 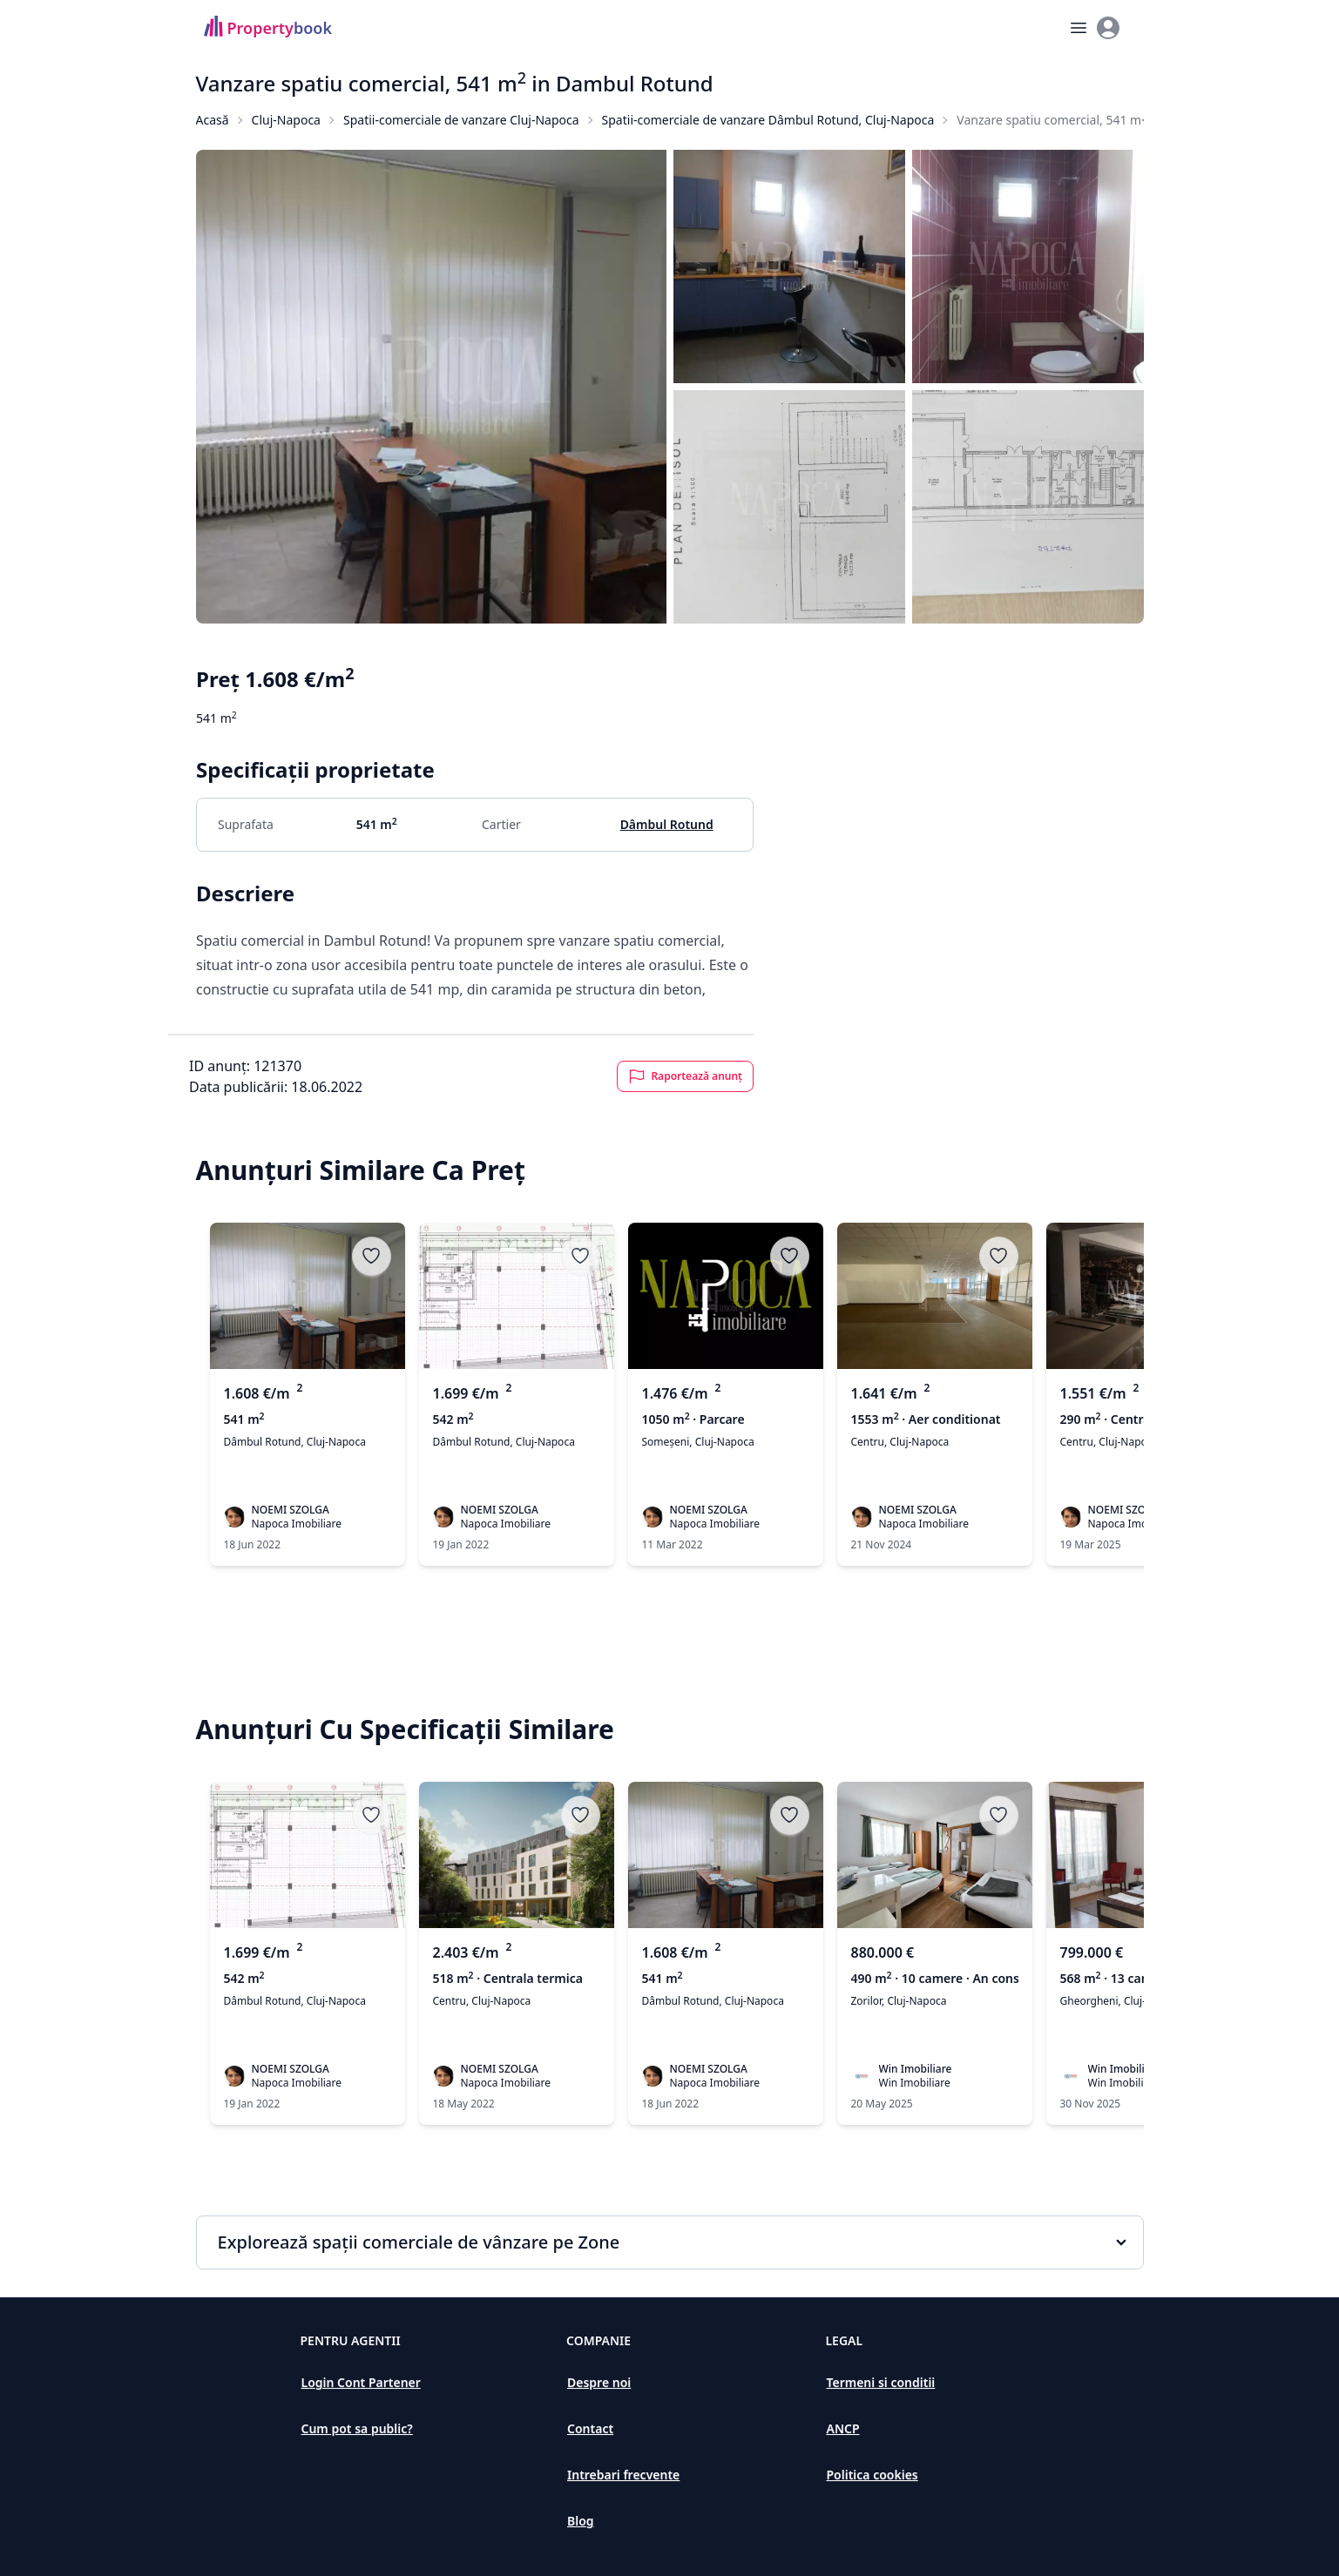 What do you see at coordinates (768, 119) in the screenshot?
I see `Spatii-comerciale de vanzare Dâmbul Rotund, Cluj-Napoca` at bounding box center [768, 119].